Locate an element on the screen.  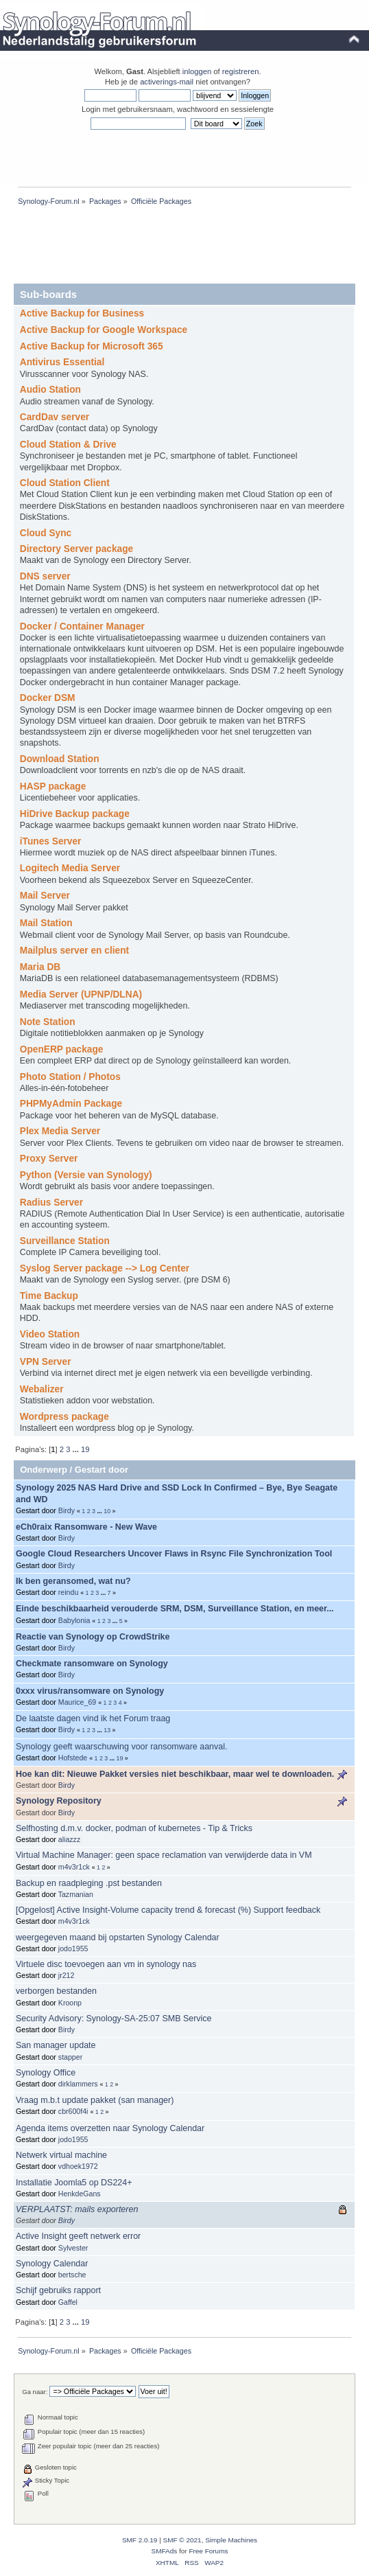
verborgen bestanden is located at coordinates (56, 1991).